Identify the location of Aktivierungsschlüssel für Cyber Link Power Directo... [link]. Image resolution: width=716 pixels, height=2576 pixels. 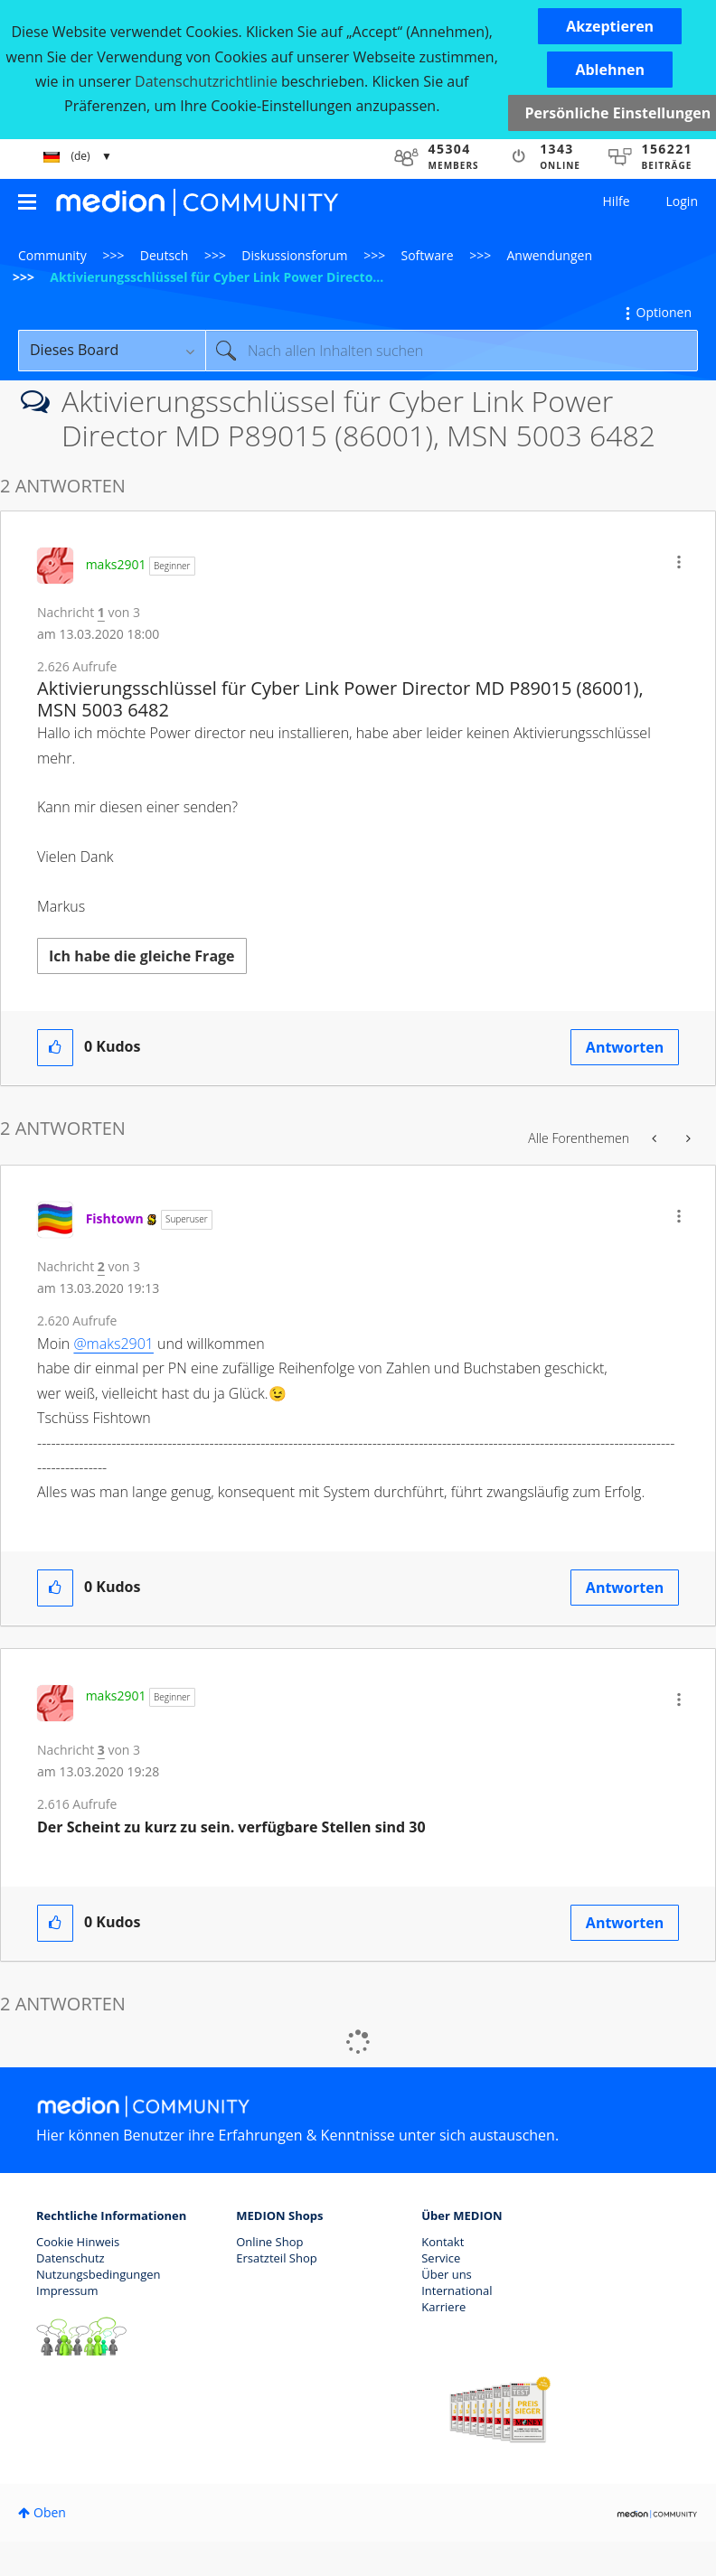
(216, 277).